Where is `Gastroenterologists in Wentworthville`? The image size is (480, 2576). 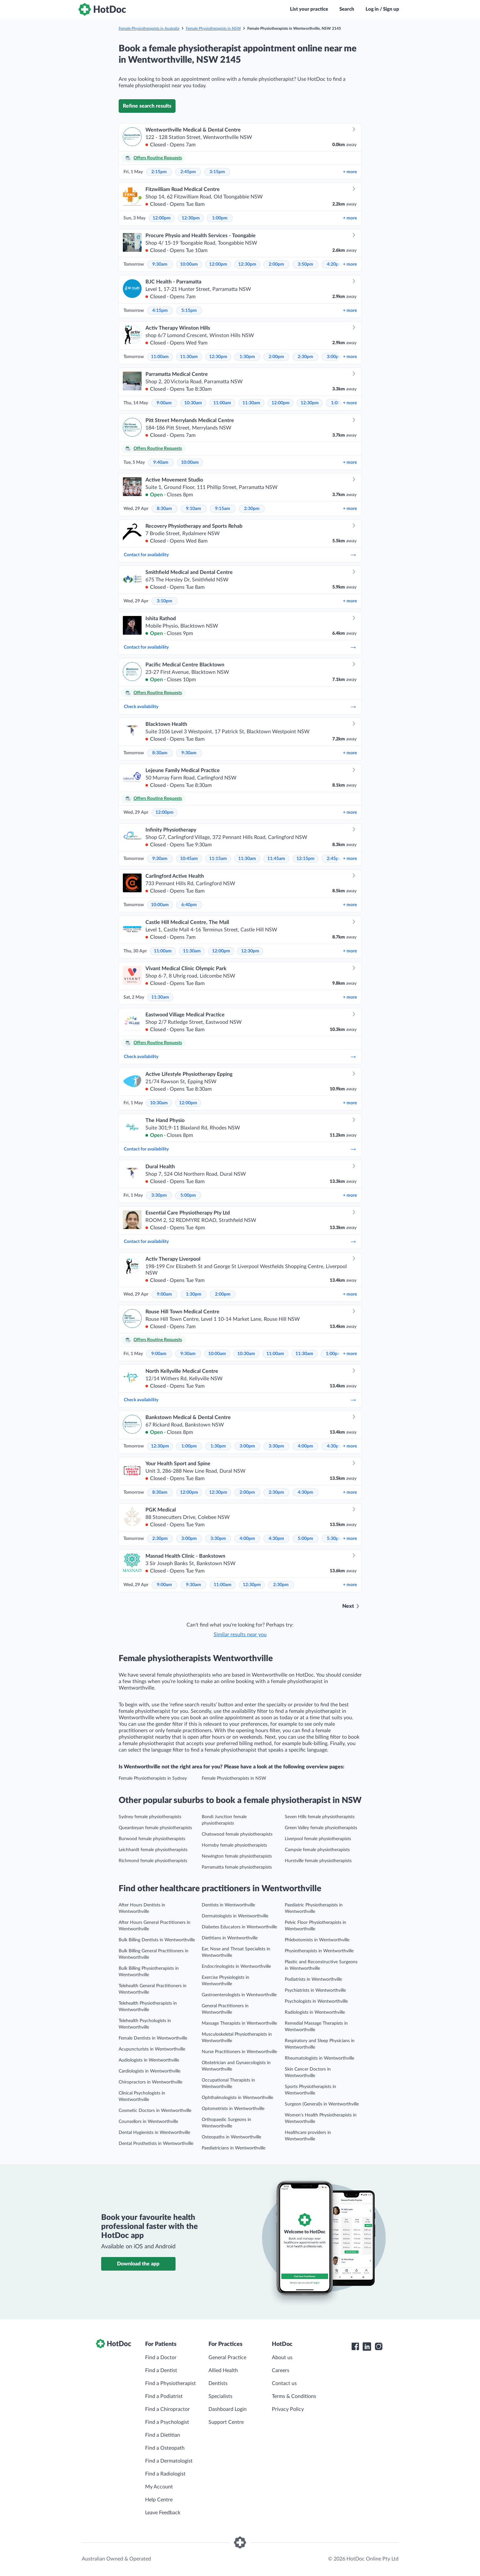 Gastroenterologists in Wentworthville is located at coordinates (239, 1995).